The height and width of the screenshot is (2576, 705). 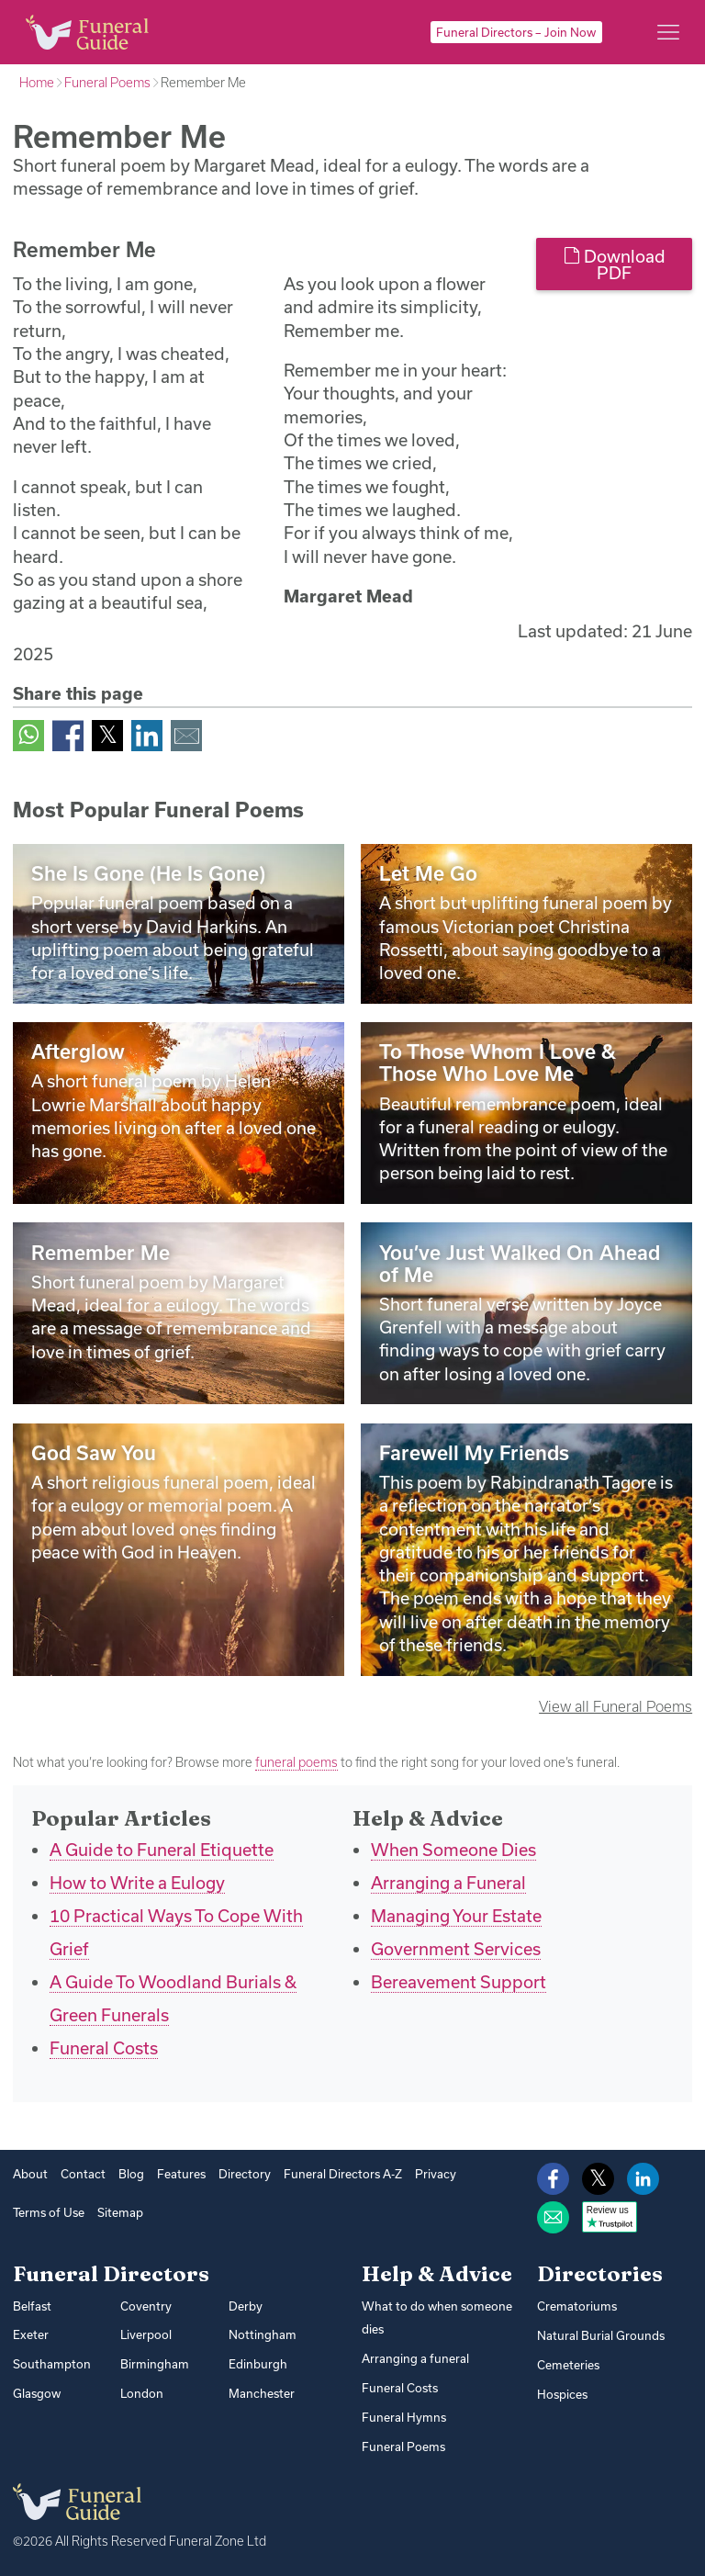 What do you see at coordinates (568, 2364) in the screenshot?
I see `Cemeteries` at bounding box center [568, 2364].